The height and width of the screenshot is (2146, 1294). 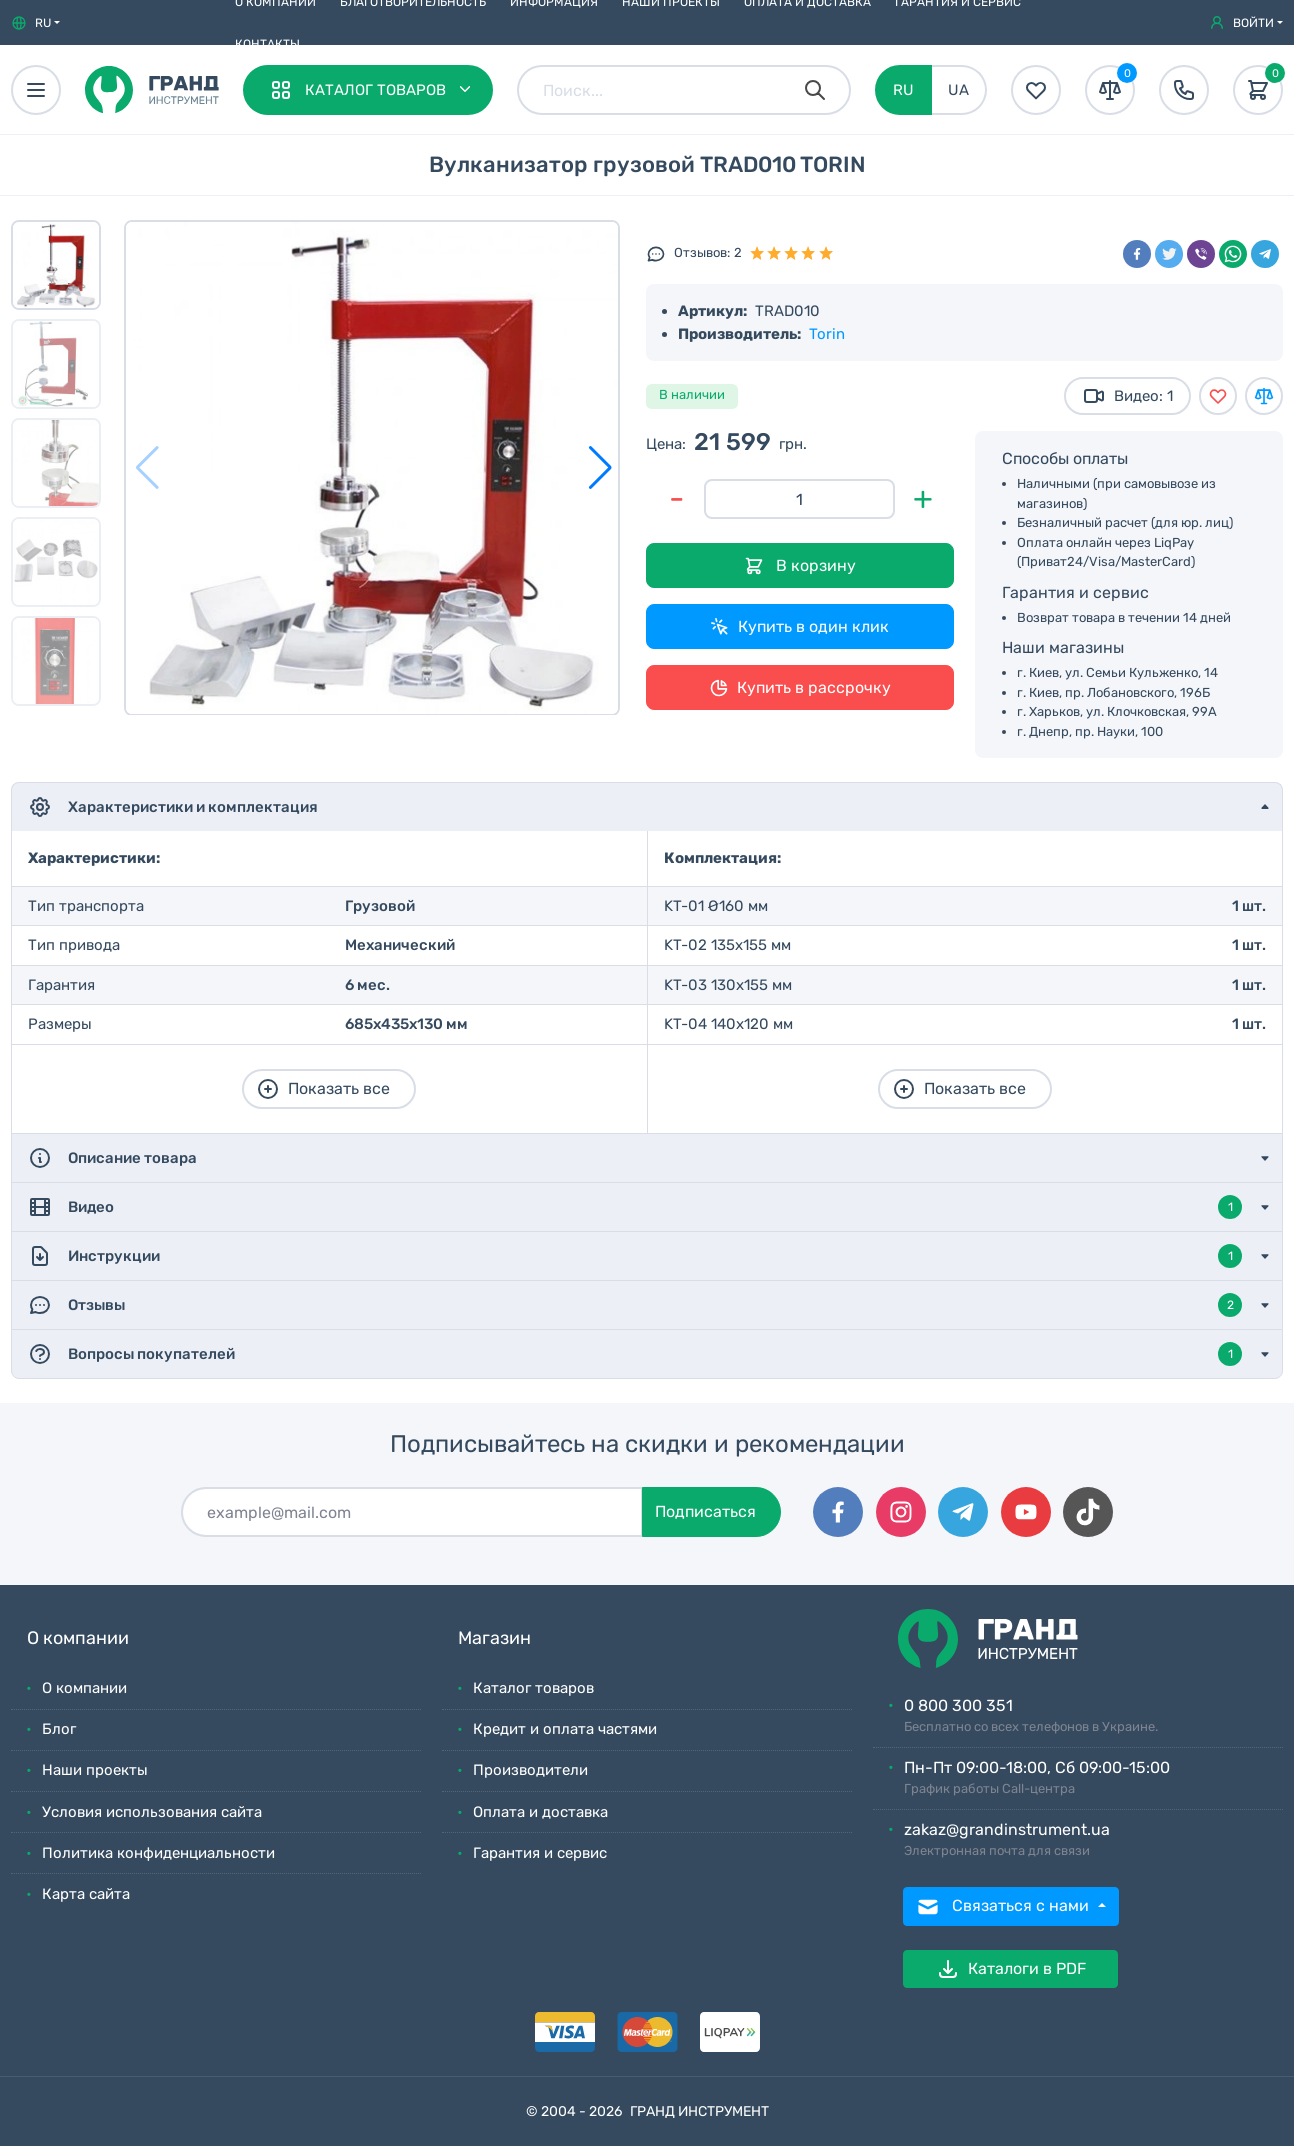 I want to click on Условия использования сайта, so click(x=152, y=1812).